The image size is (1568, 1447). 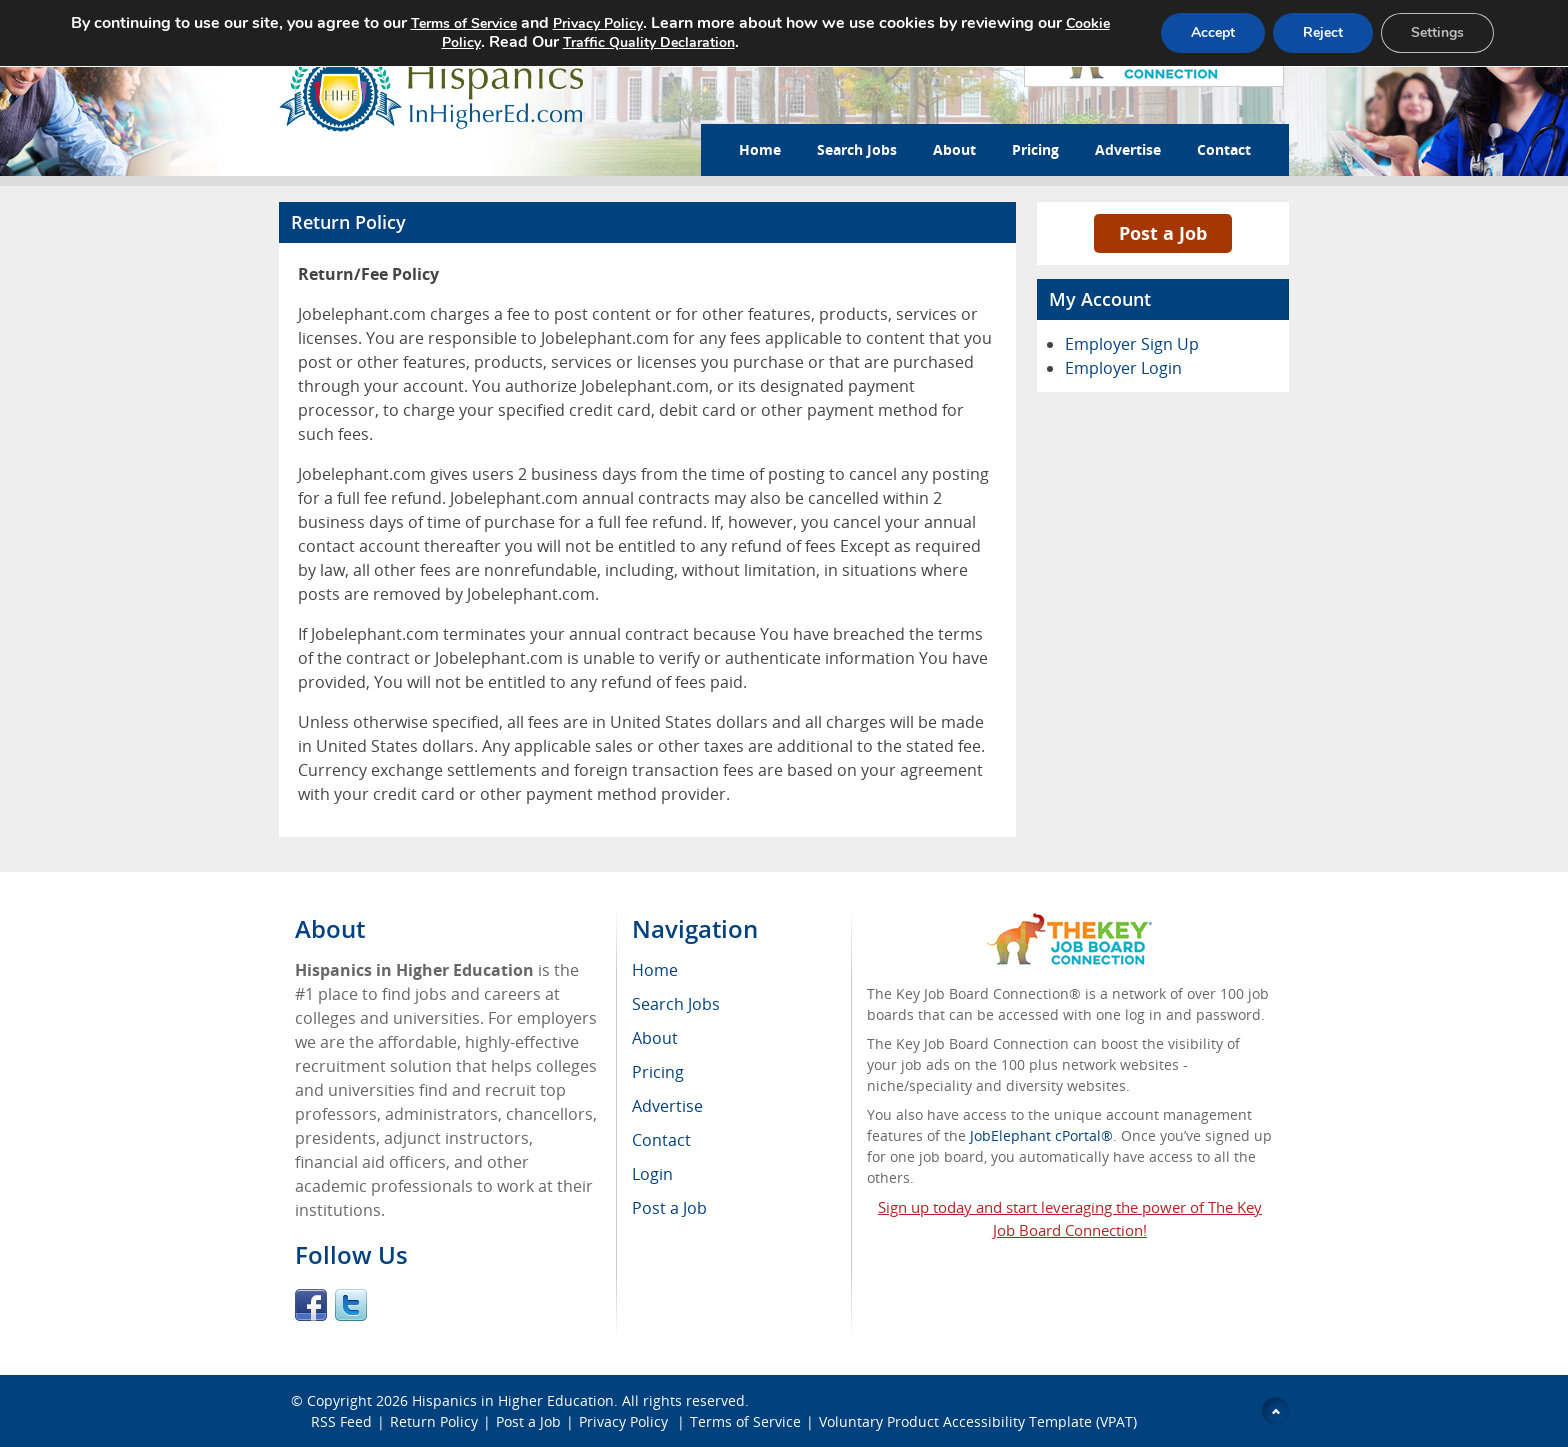 What do you see at coordinates (513, 1400) in the screenshot?
I see `Hispanics in Higher Education` at bounding box center [513, 1400].